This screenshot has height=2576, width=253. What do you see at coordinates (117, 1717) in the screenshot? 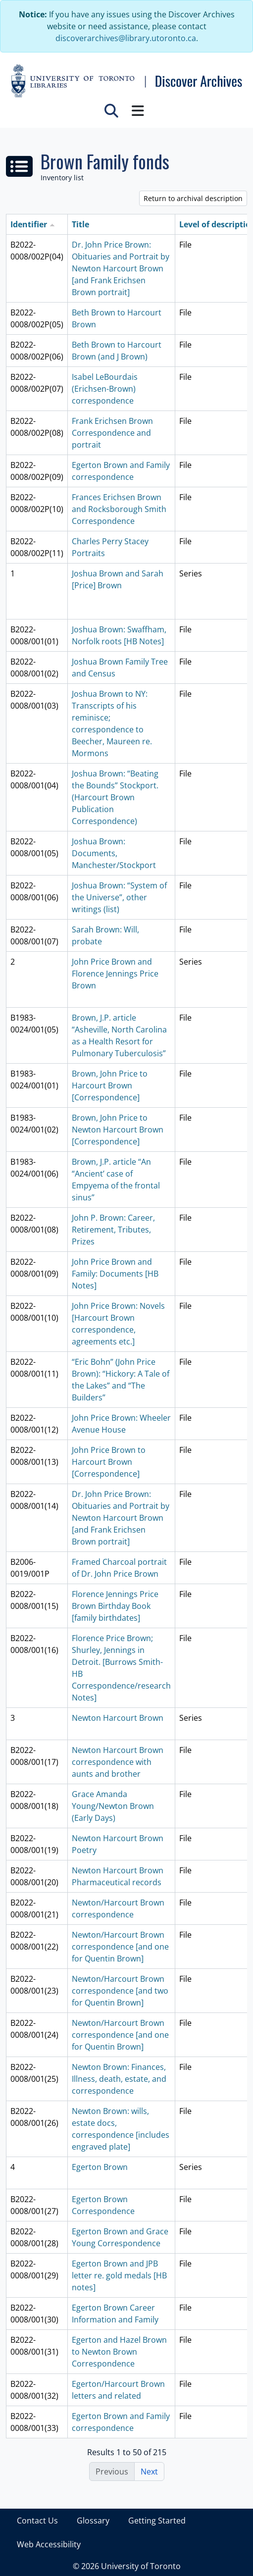
I see `Newton Harcourt Brown` at bounding box center [117, 1717].